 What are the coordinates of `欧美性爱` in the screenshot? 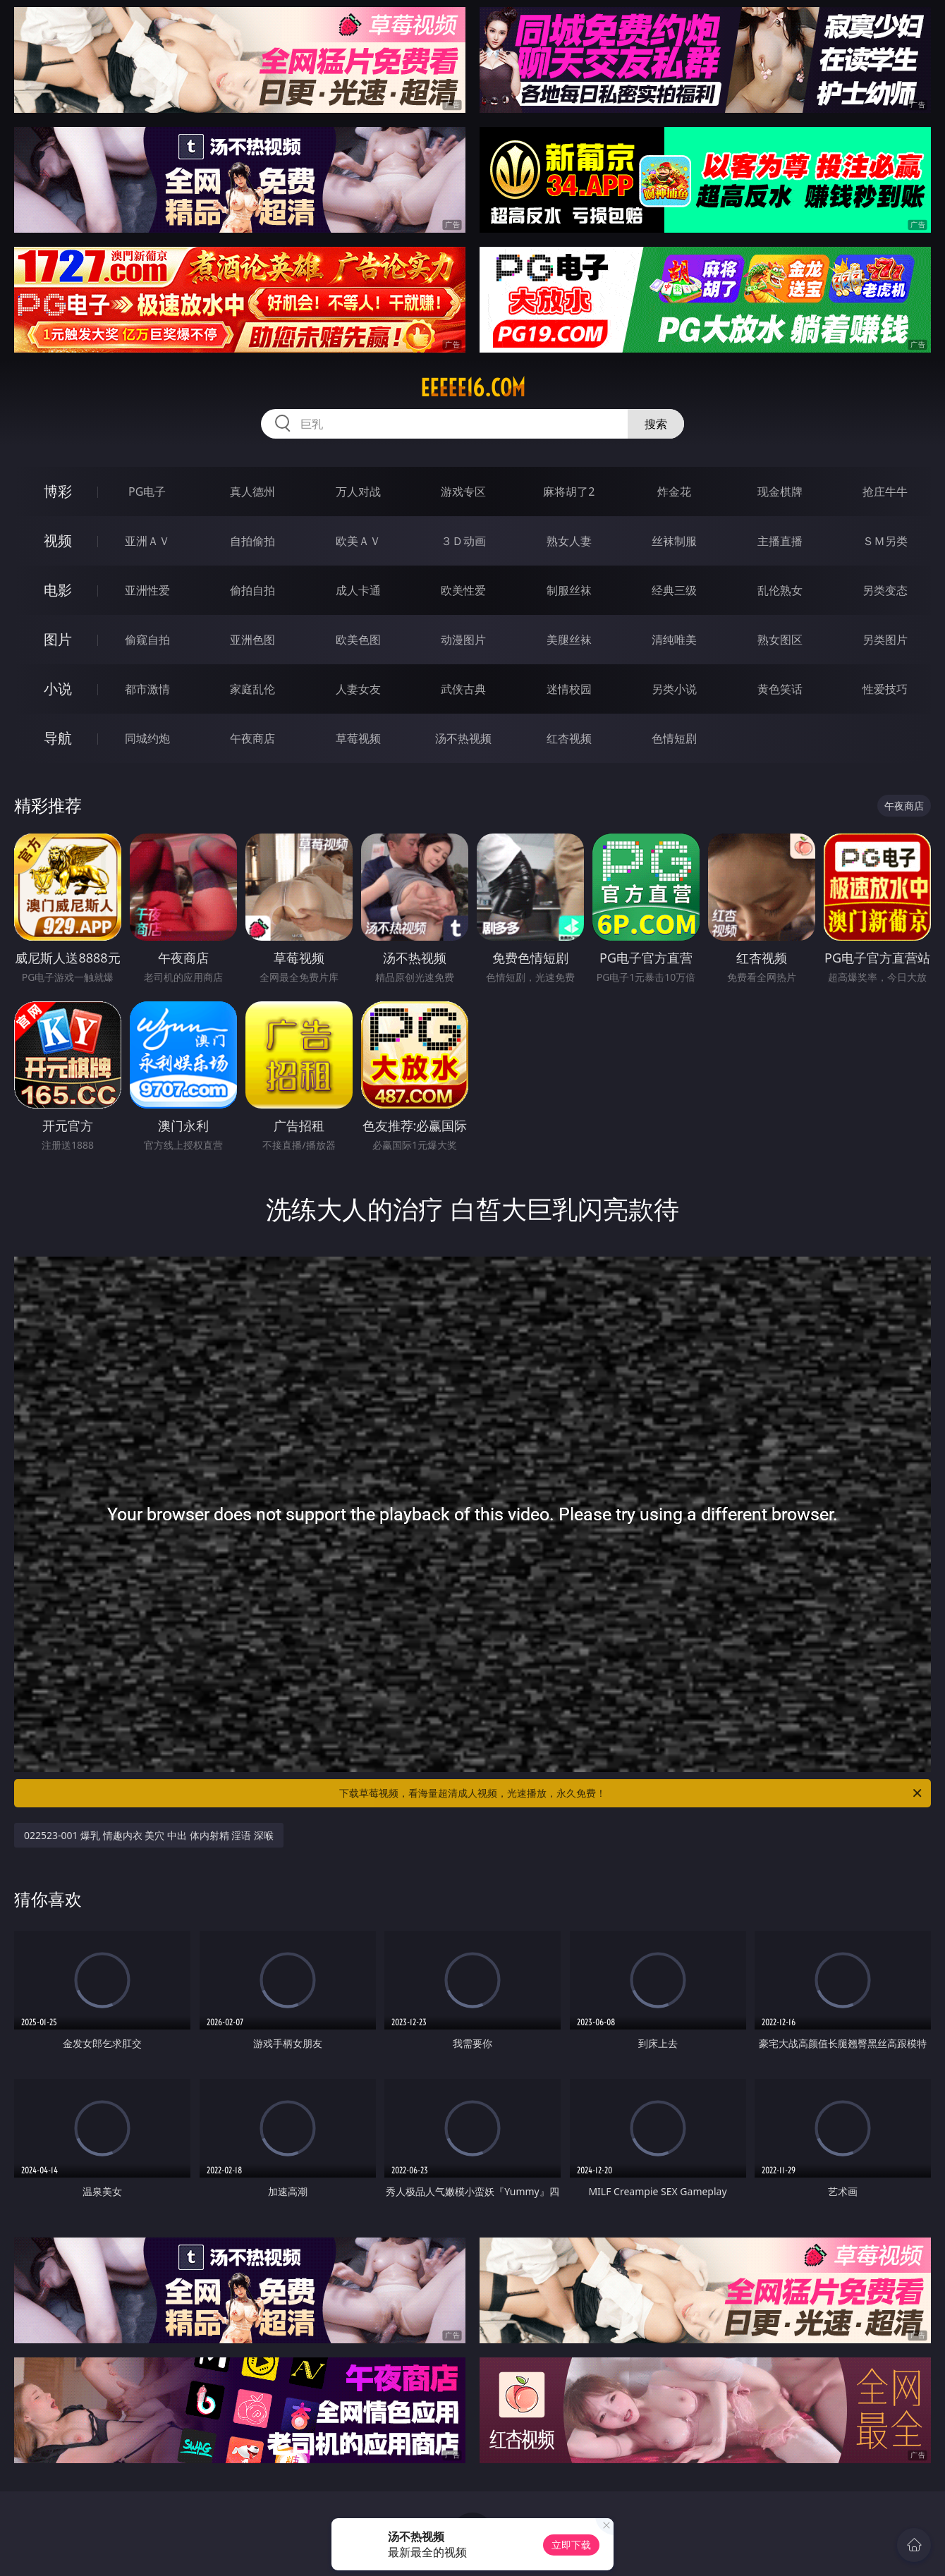 It's located at (463, 590).